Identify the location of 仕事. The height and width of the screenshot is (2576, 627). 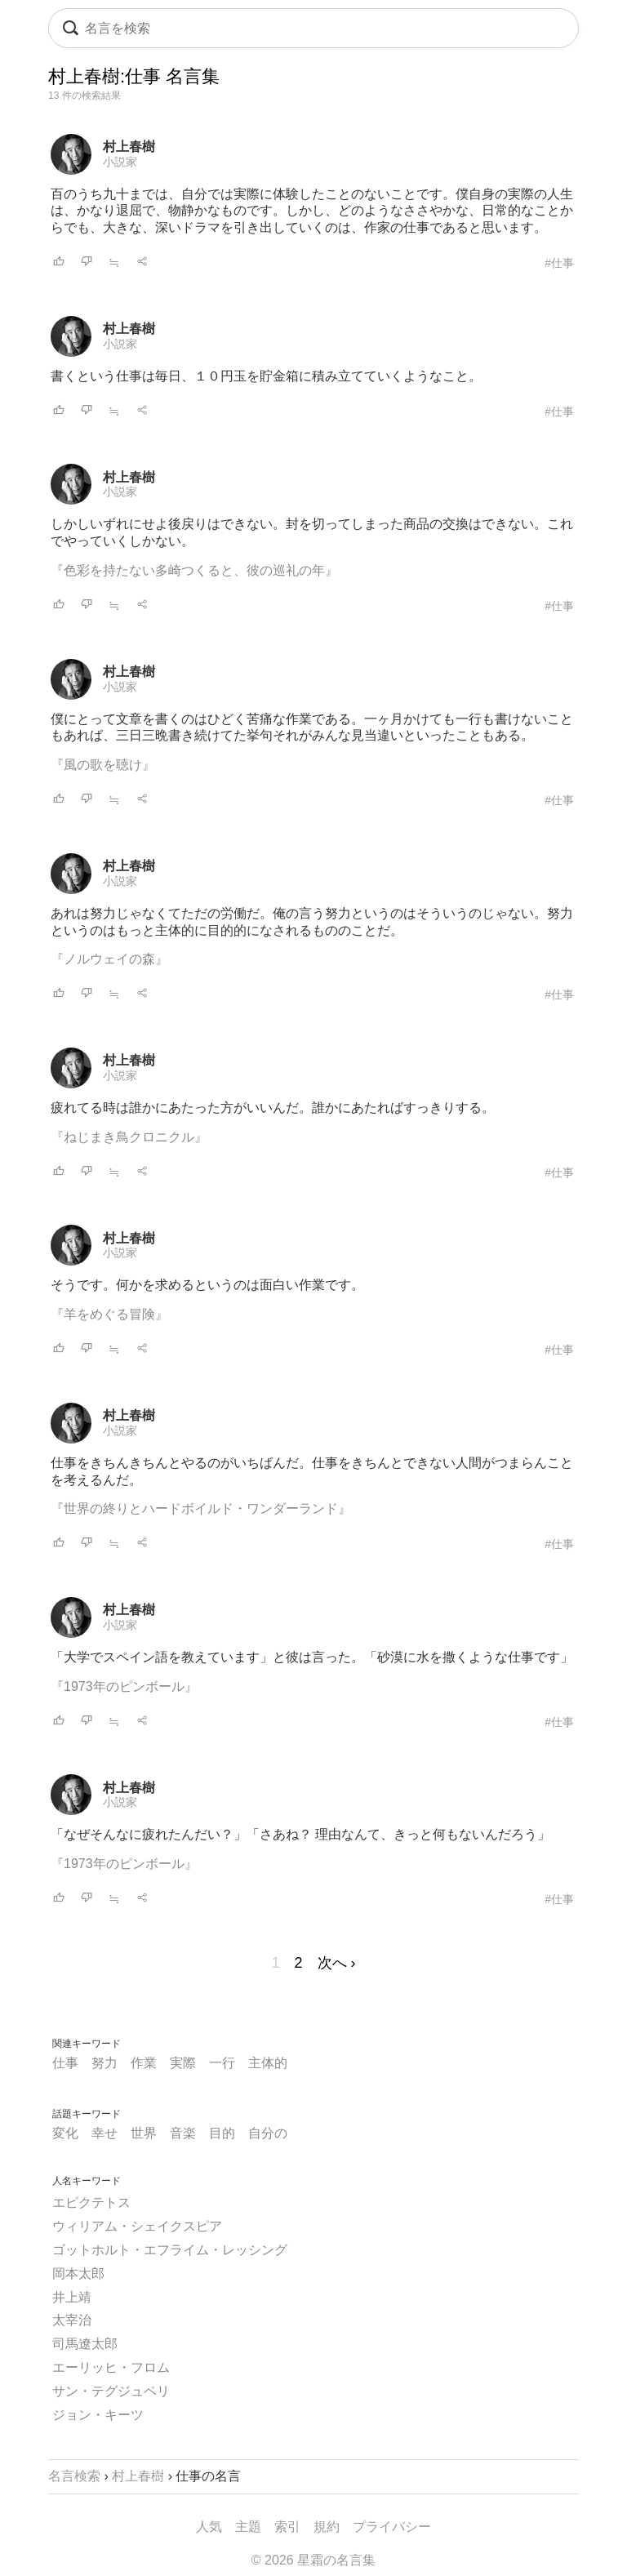
(65, 2063).